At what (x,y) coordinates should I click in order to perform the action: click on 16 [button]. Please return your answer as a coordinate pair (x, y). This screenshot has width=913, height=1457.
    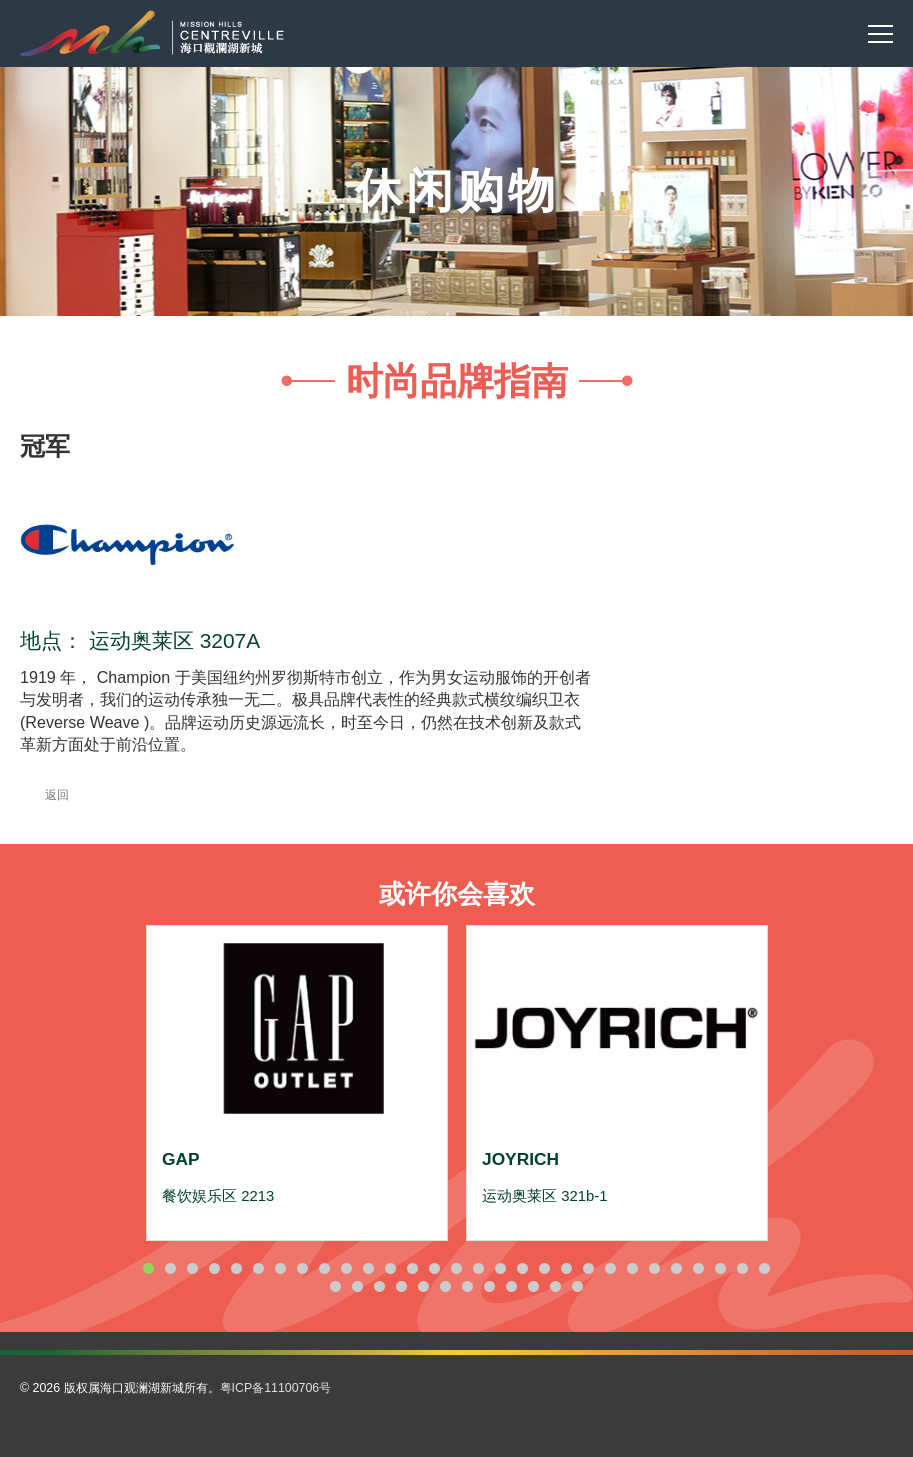
    Looking at the image, I should click on (479, 1268).